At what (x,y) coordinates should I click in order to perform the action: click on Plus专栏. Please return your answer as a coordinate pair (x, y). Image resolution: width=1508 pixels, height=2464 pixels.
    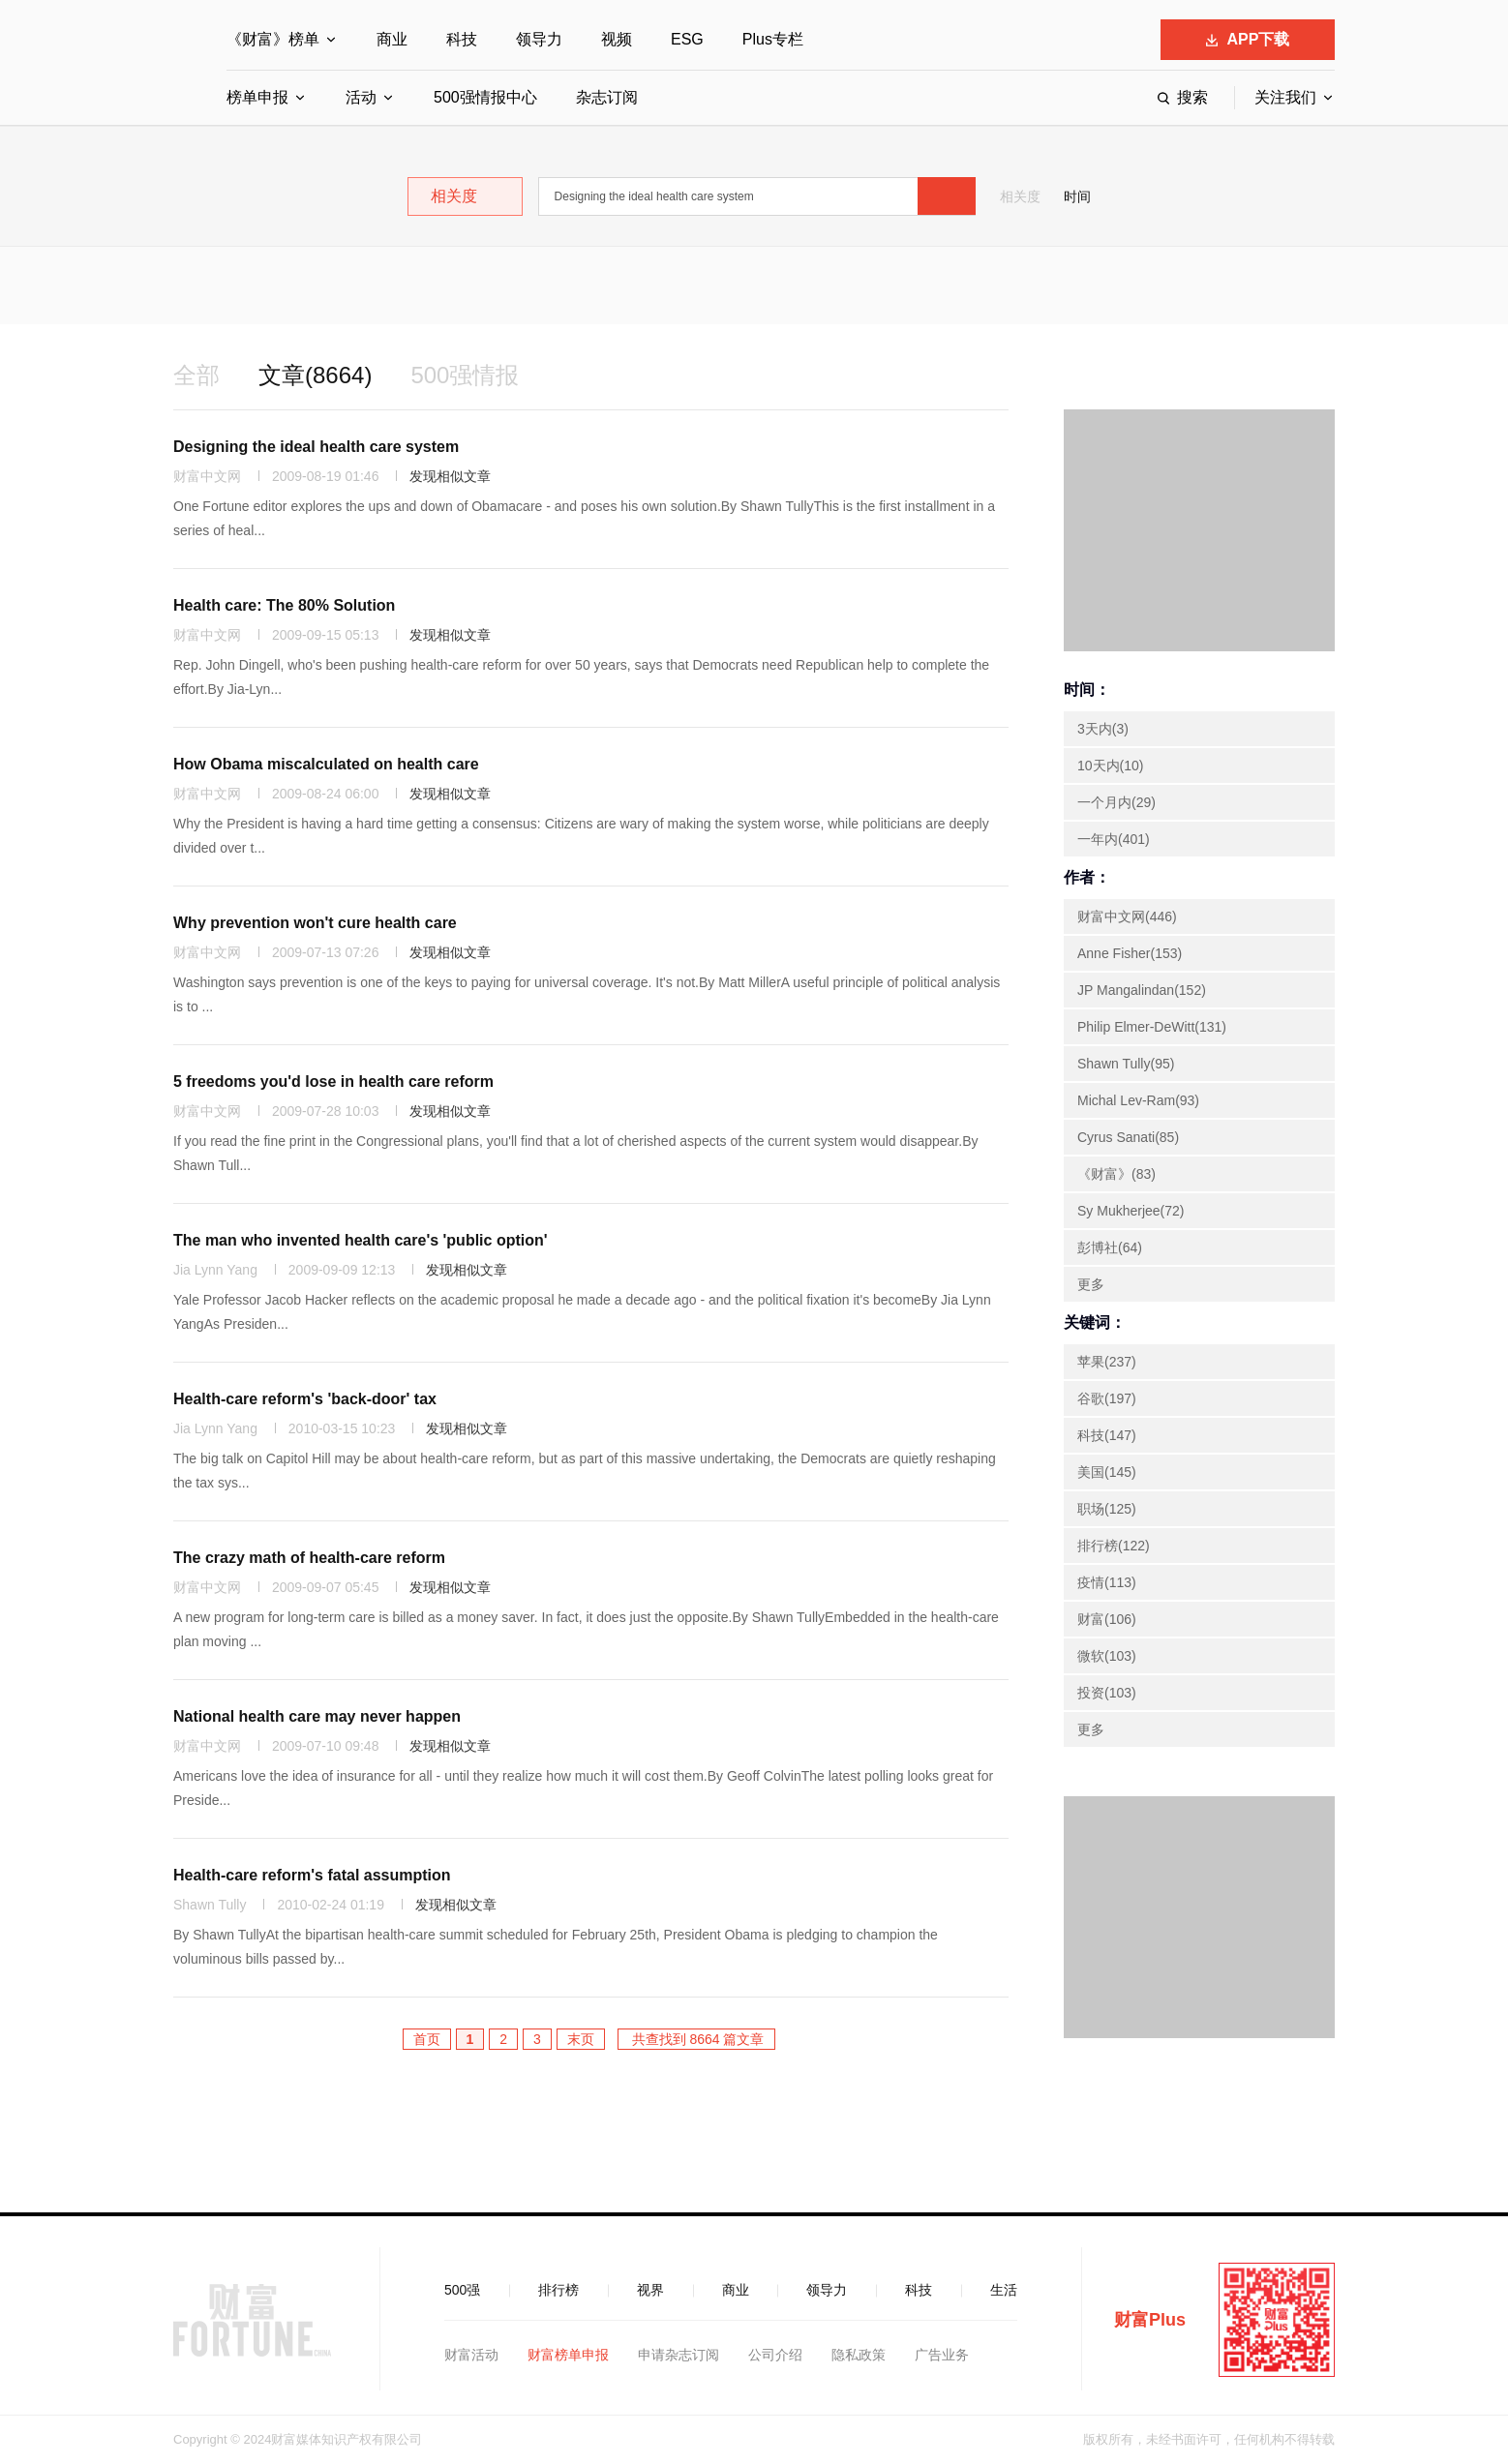
    Looking at the image, I should click on (772, 39).